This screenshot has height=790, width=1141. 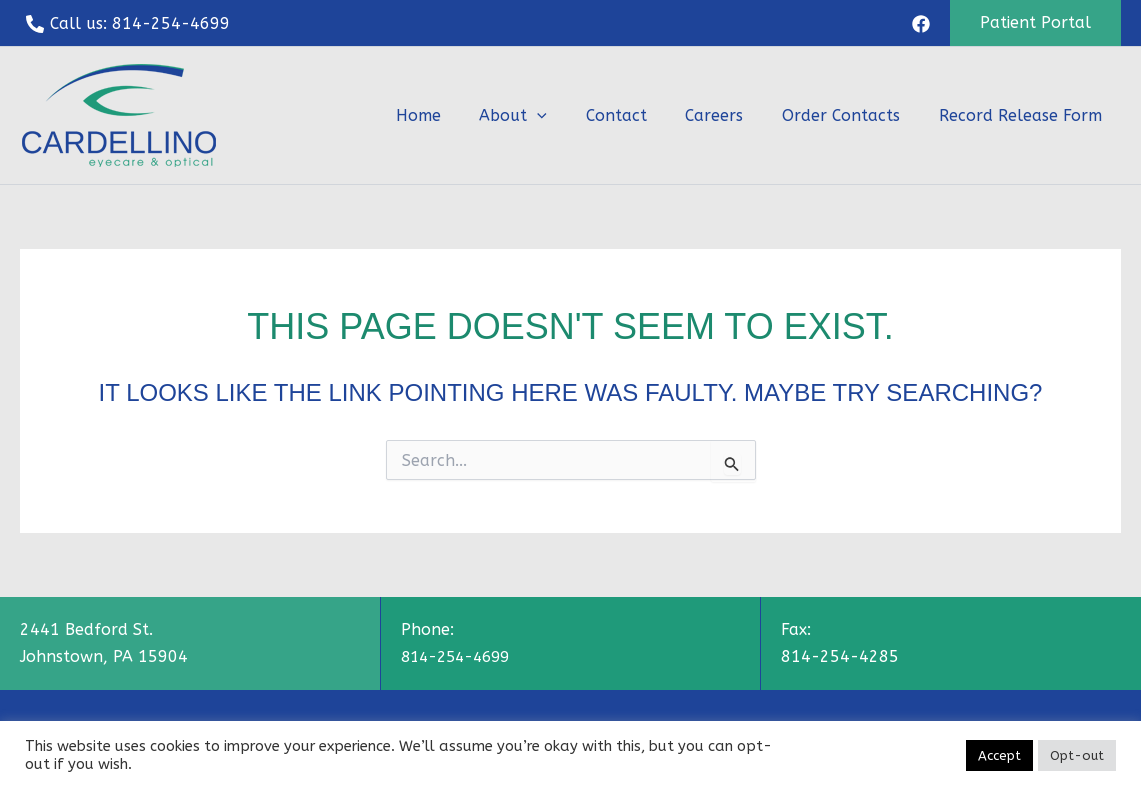 I want to click on Contact, so click(x=639, y=115).